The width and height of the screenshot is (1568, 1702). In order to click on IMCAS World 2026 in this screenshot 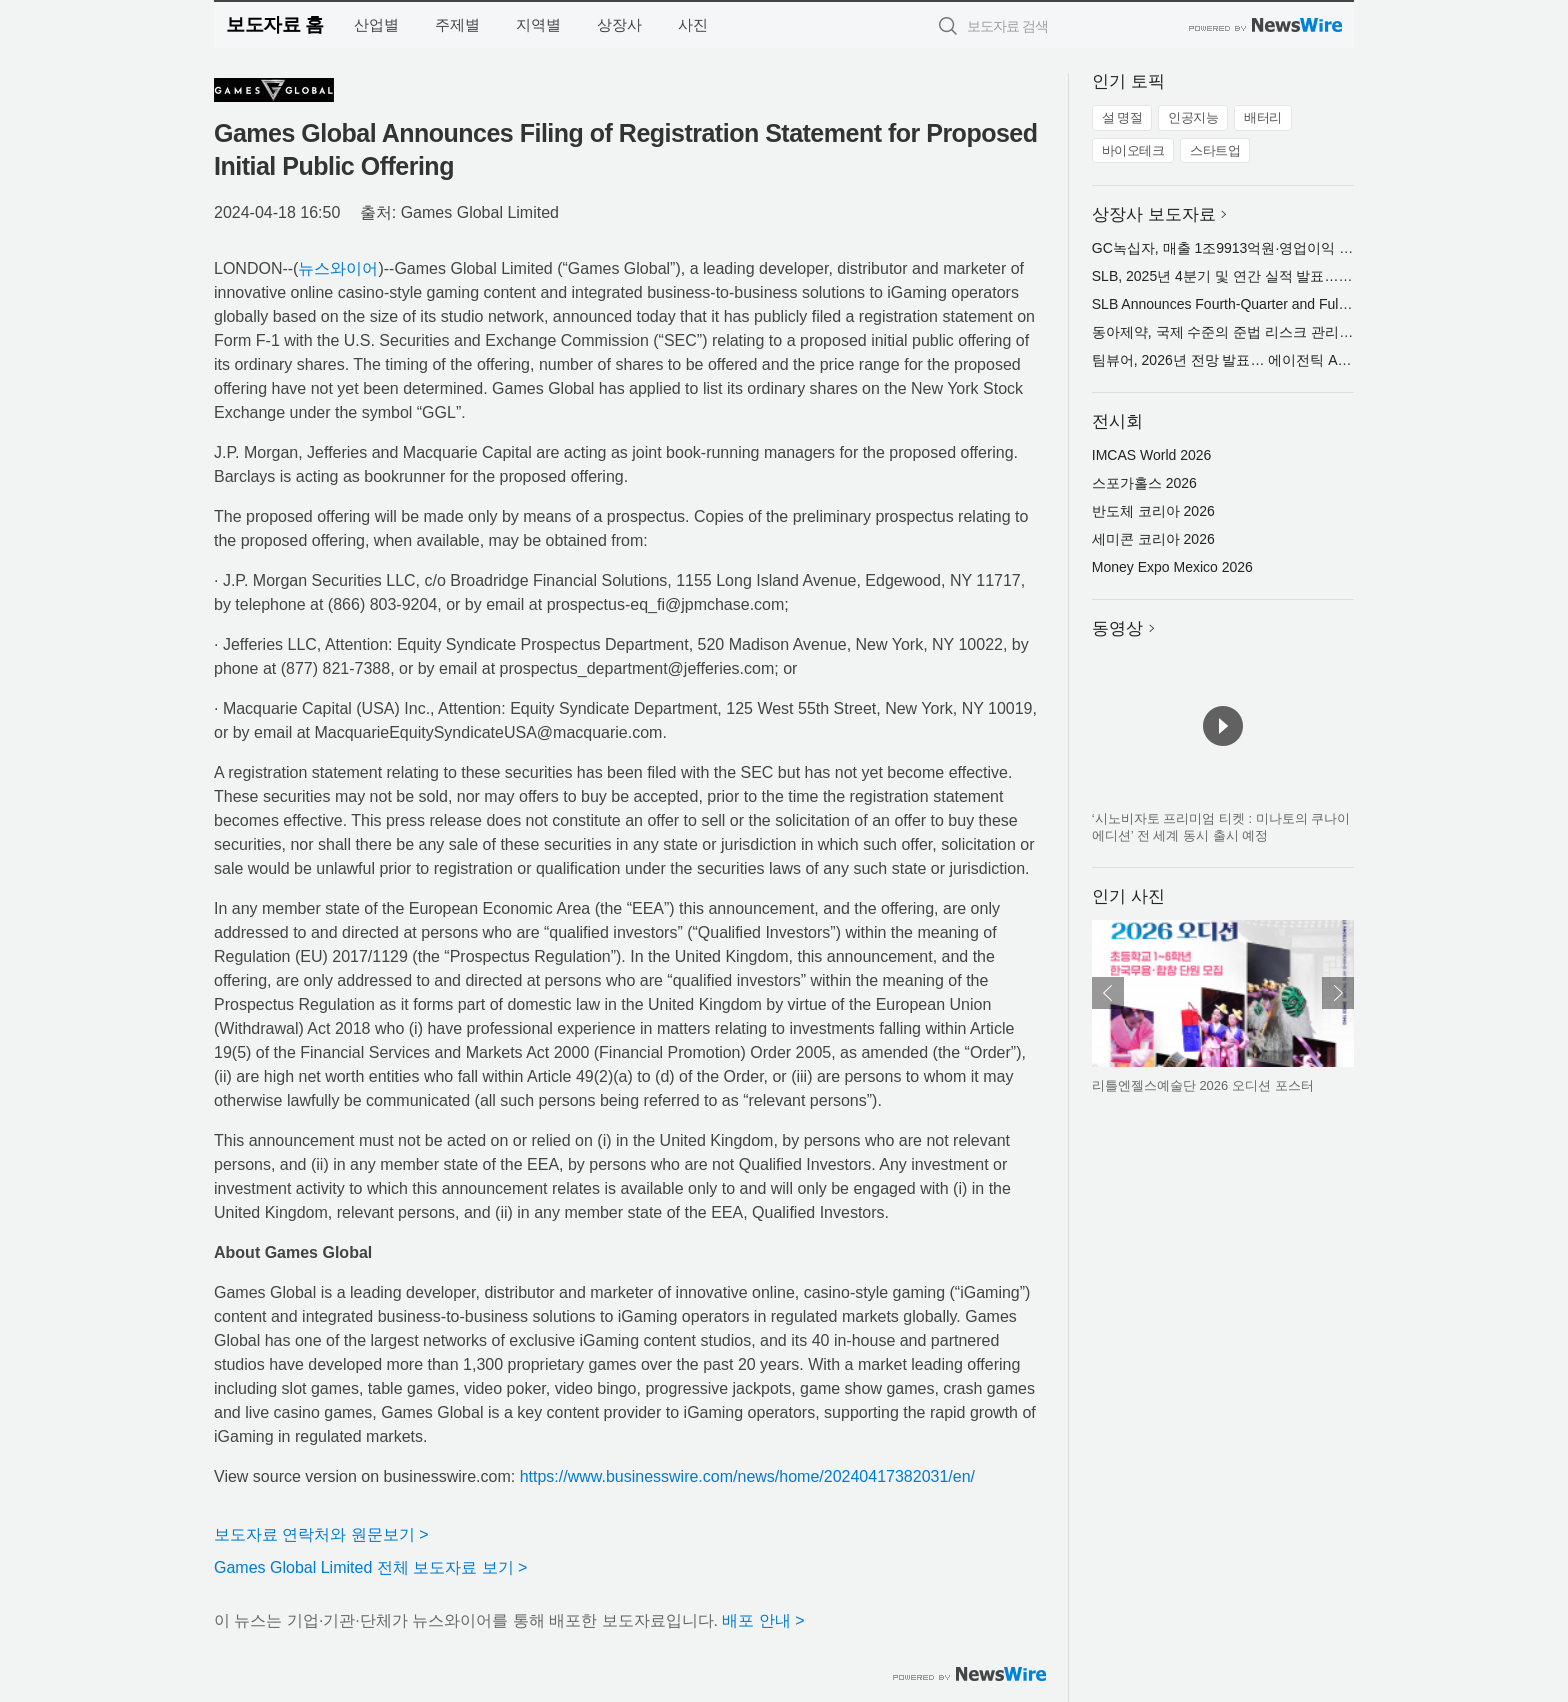, I will do `click(1152, 455)`.